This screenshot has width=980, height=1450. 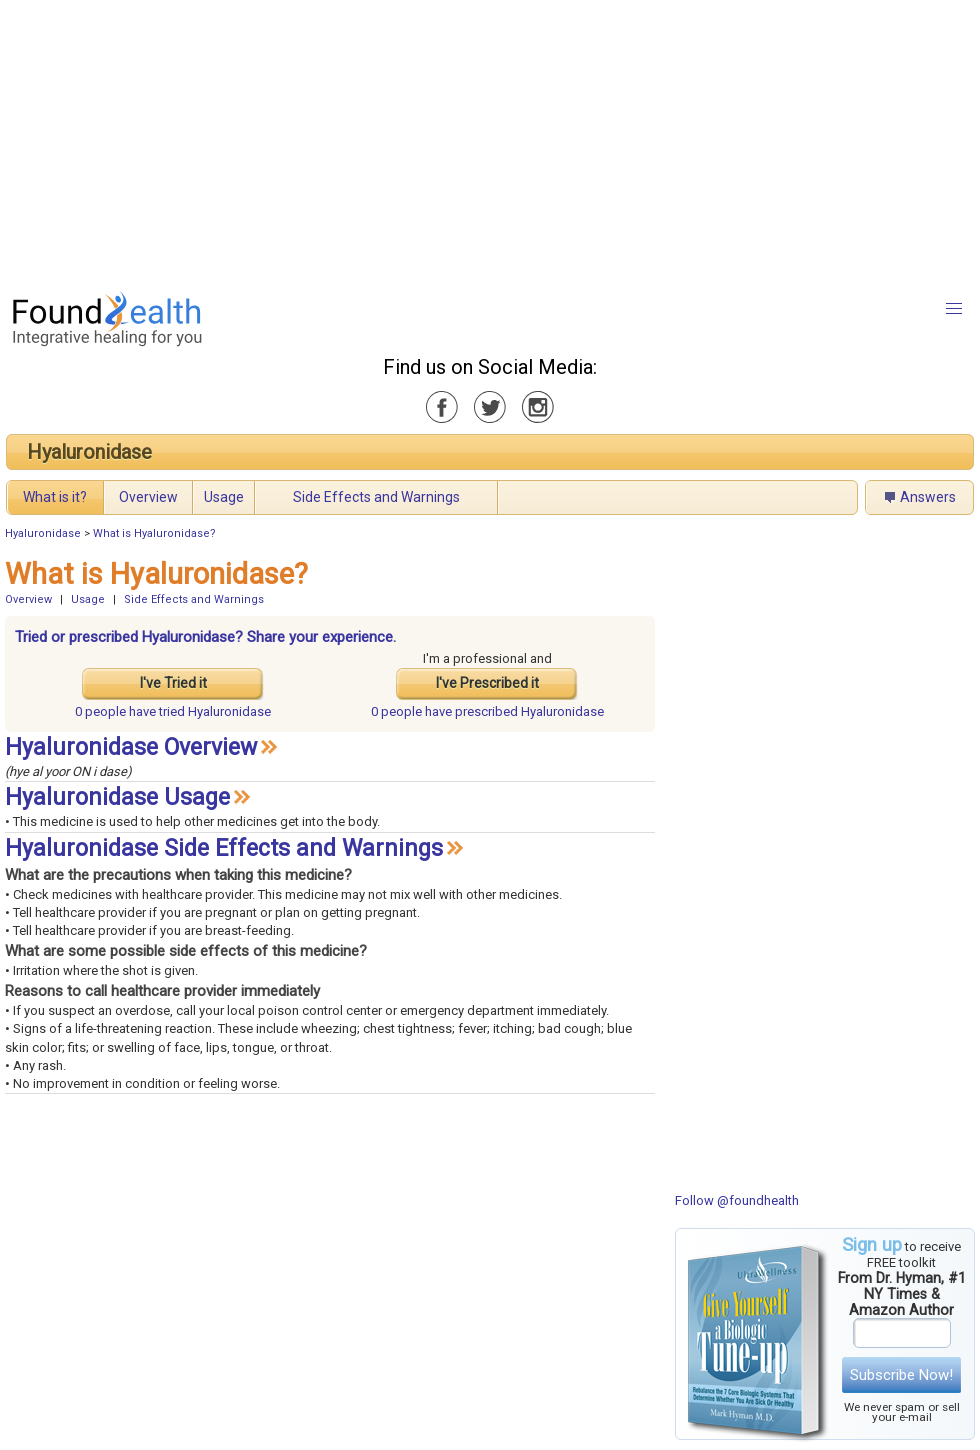 What do you see at coordinates (117, 797) in the screenshot?
I see `Hyaluronidase Usage` at bounding box center [117, 797].